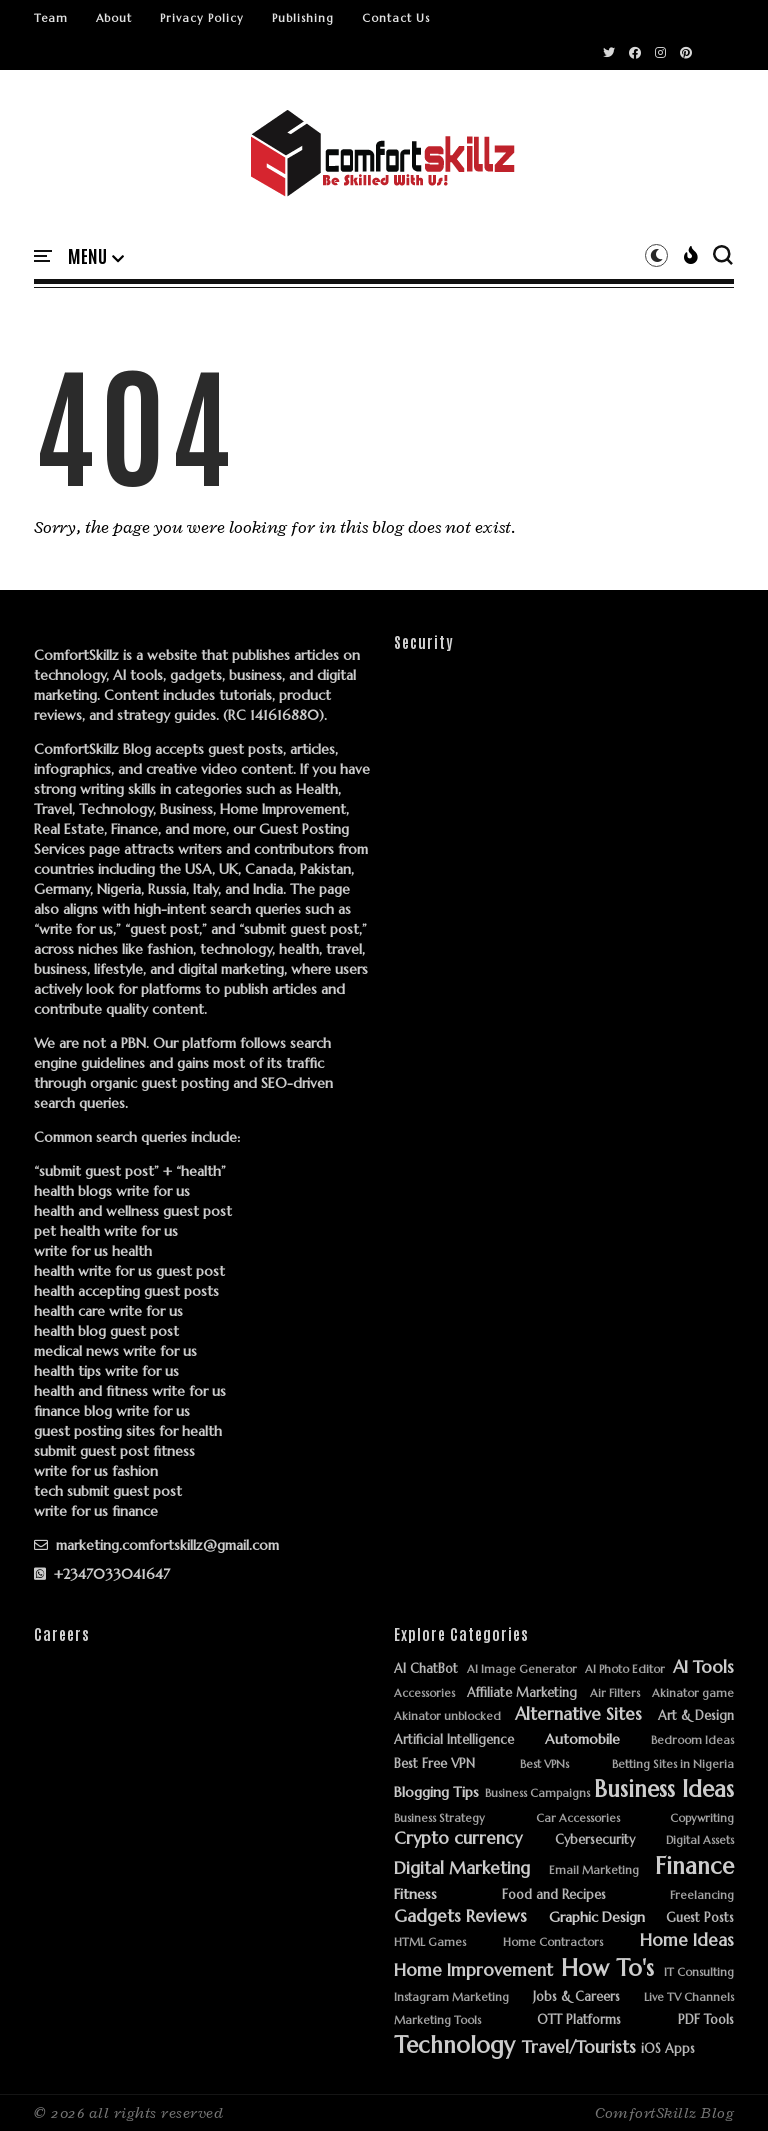  I want to click on AI Photo Editor, so click(625, 1669).